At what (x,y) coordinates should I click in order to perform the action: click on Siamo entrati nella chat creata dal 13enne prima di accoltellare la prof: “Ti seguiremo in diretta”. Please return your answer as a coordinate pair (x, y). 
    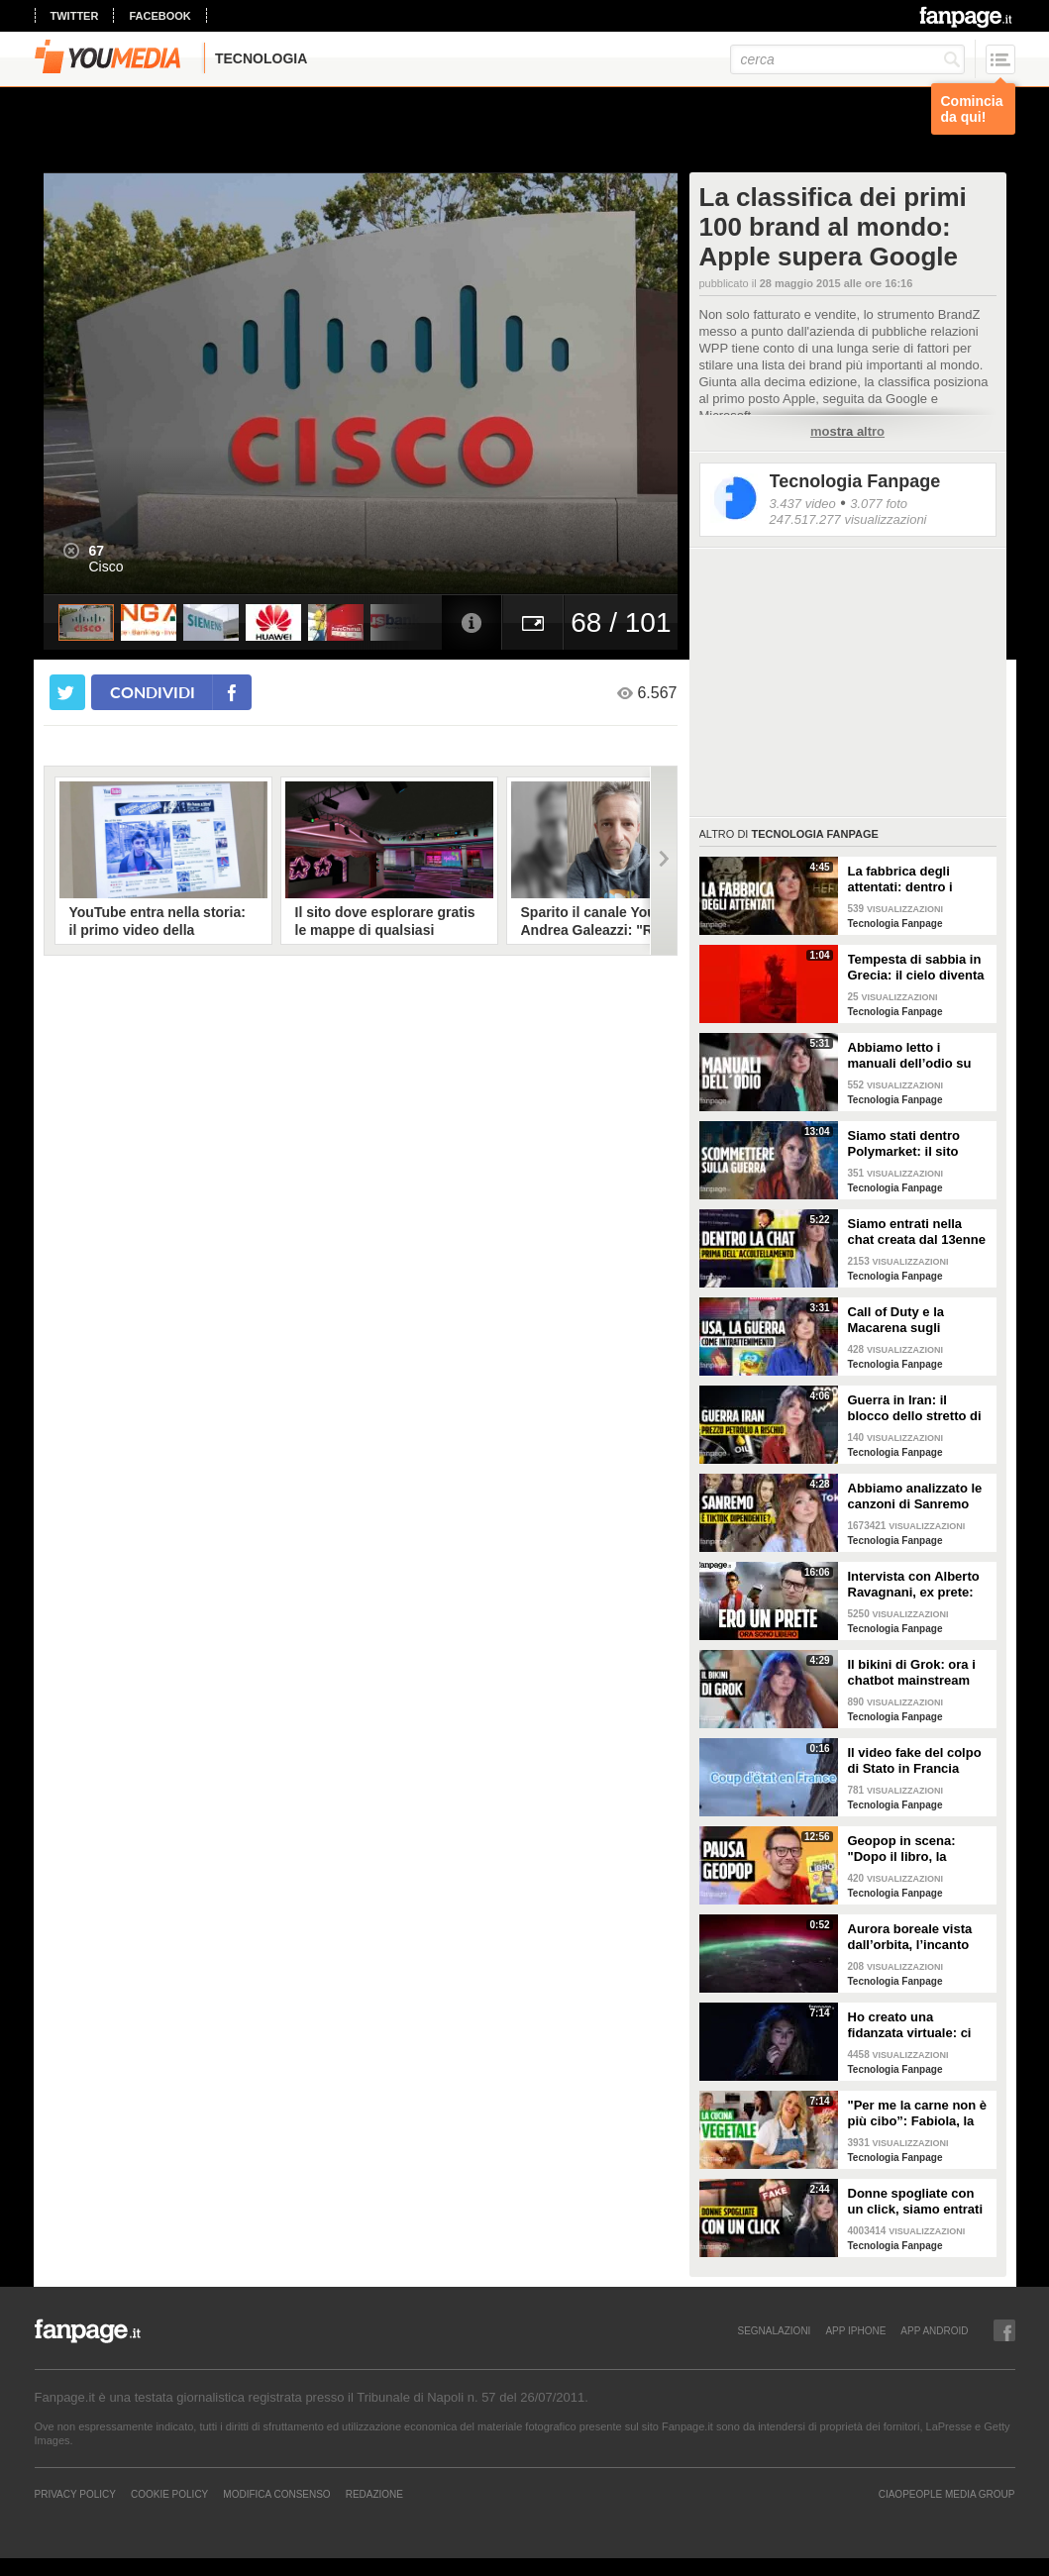
    Looking at the image, I should click on (917, 1232).